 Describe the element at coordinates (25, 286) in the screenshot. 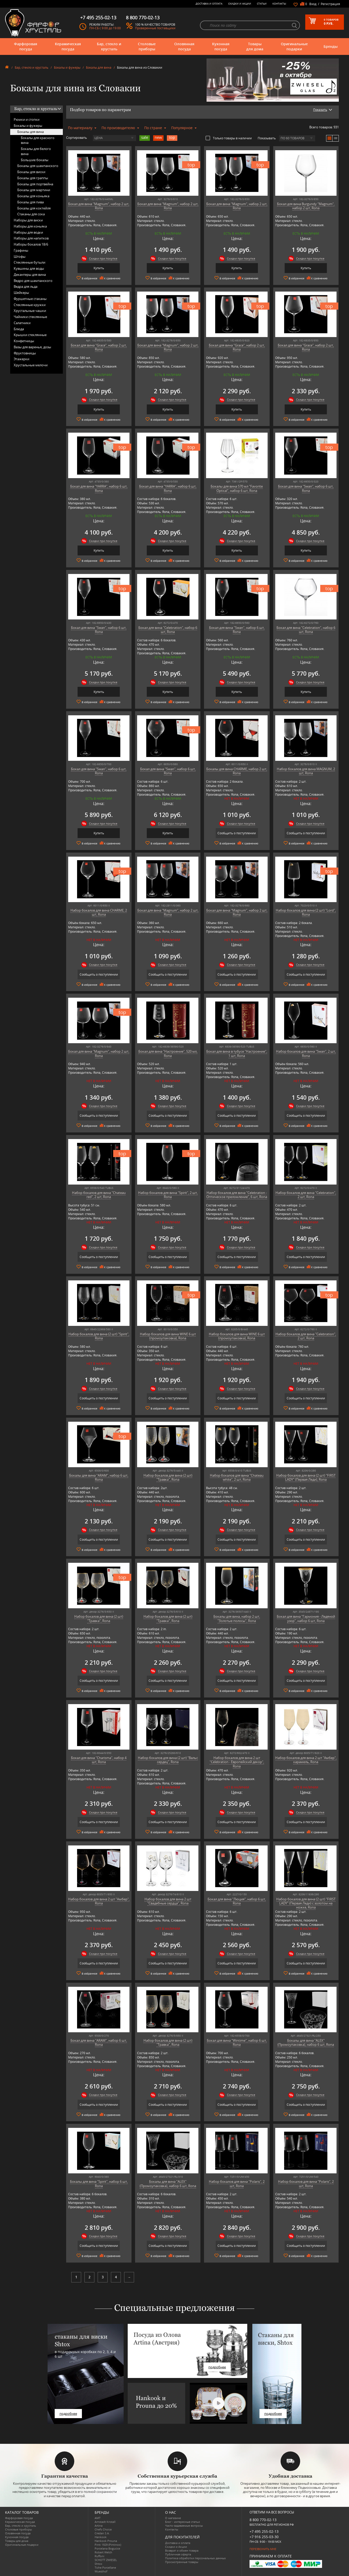

I see `Ведра для льда` at that location.